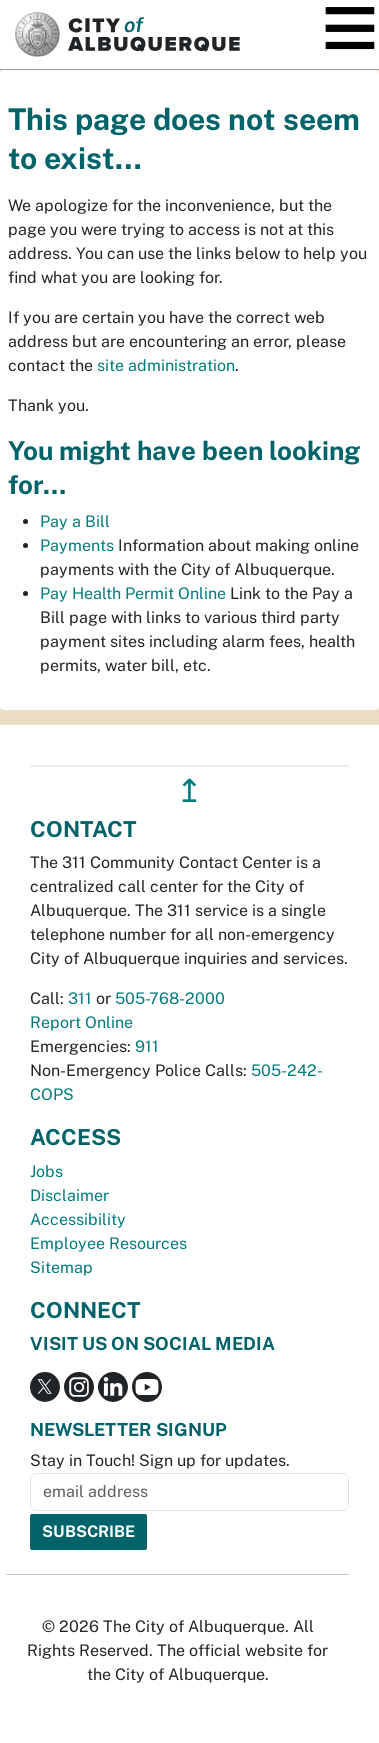  I want to click on Jobs, so click(46, 1171).